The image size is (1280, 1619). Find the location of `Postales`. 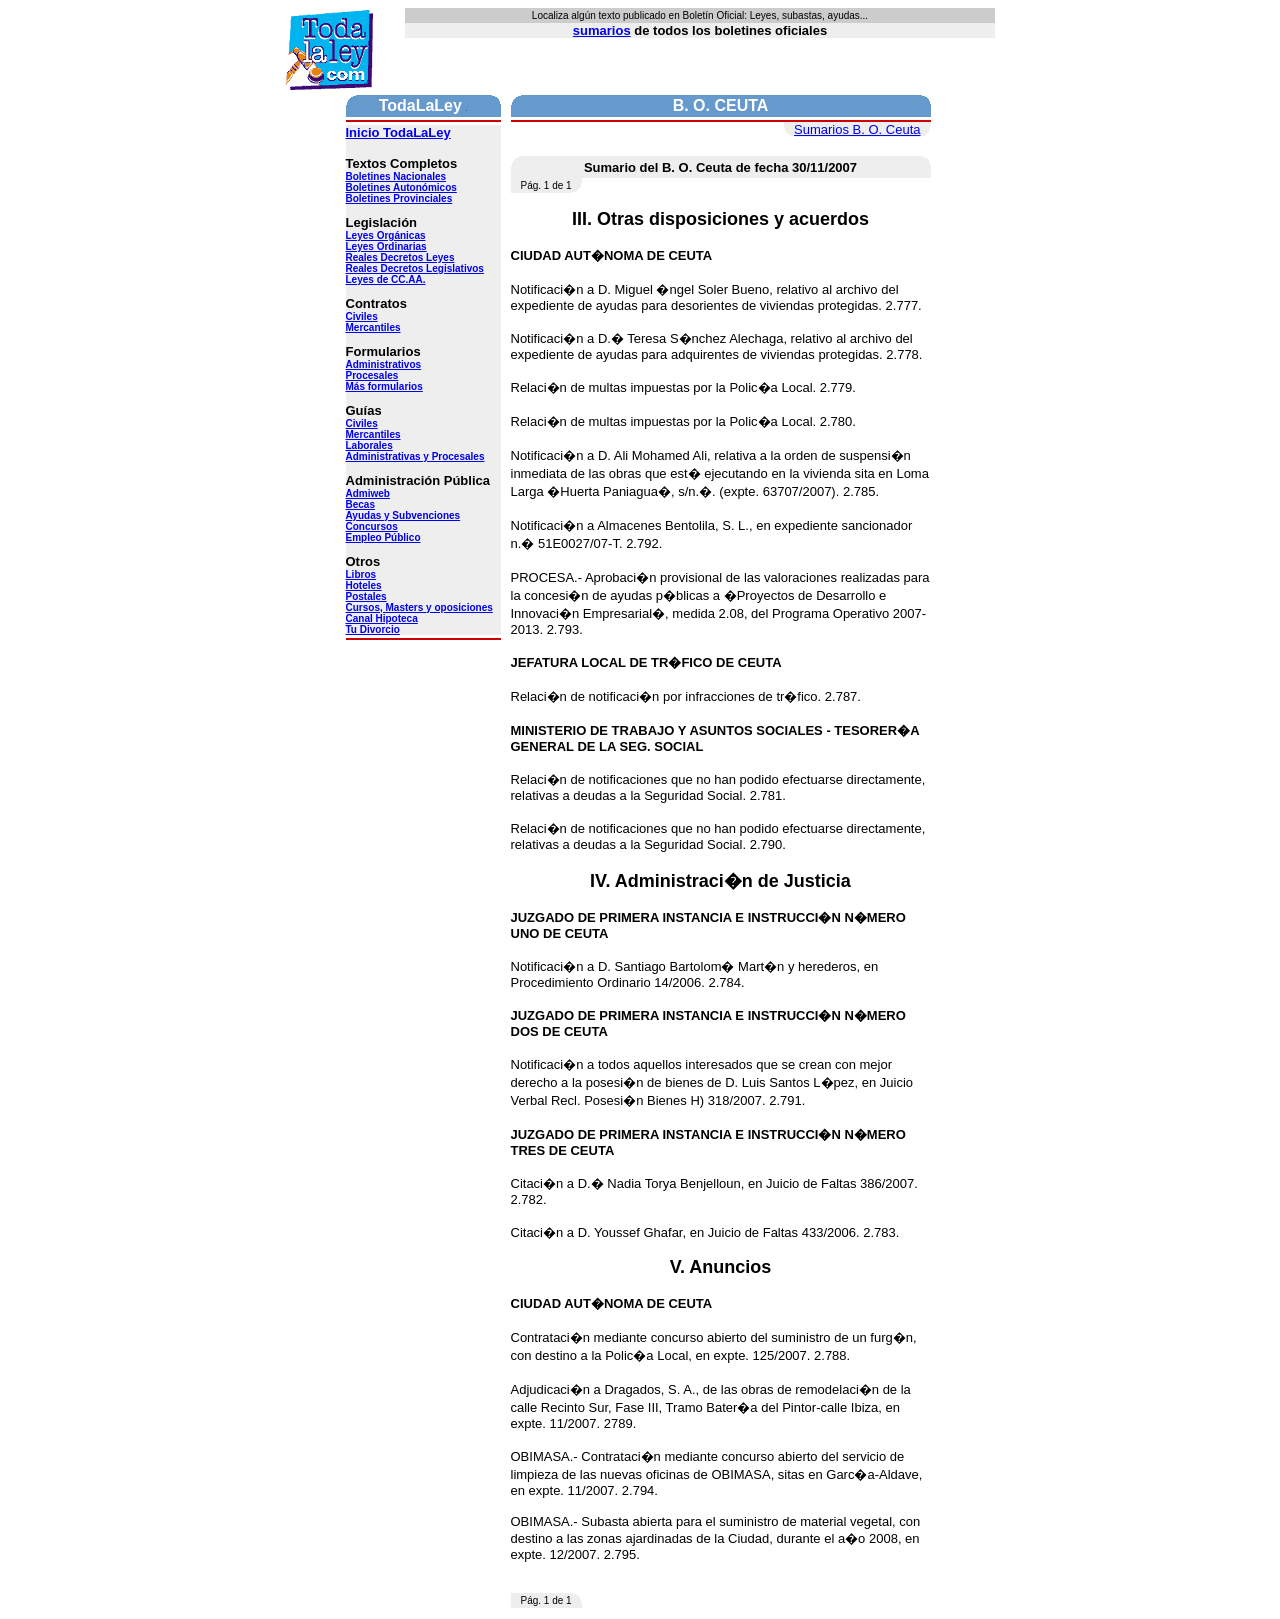

Postales is located at coordinates (366, 596).